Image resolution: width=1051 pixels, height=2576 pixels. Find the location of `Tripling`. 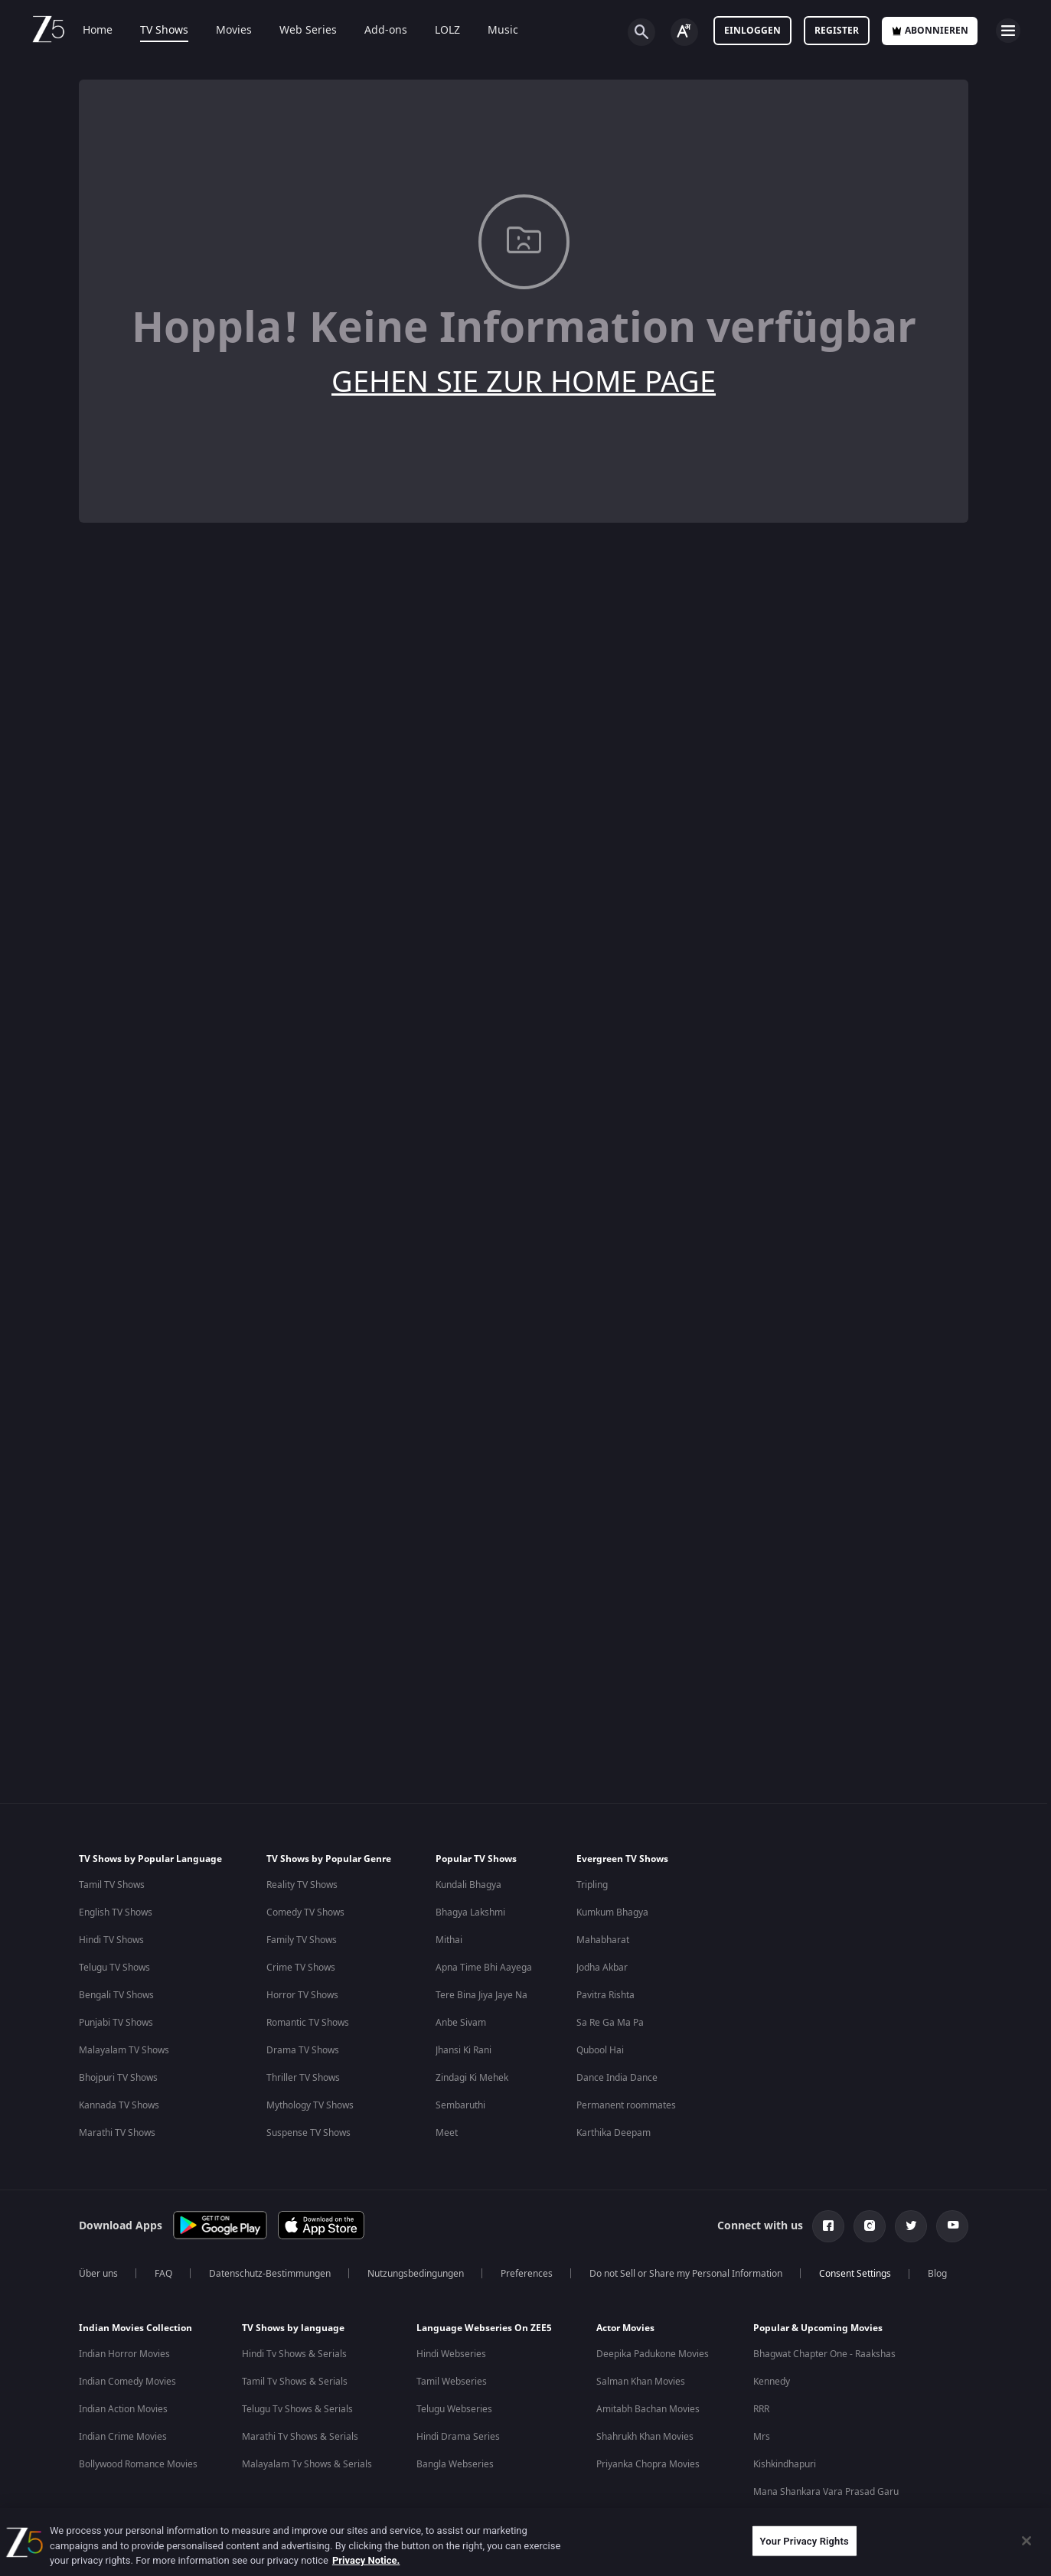

Tripling is located at coordinates (592, 1885).